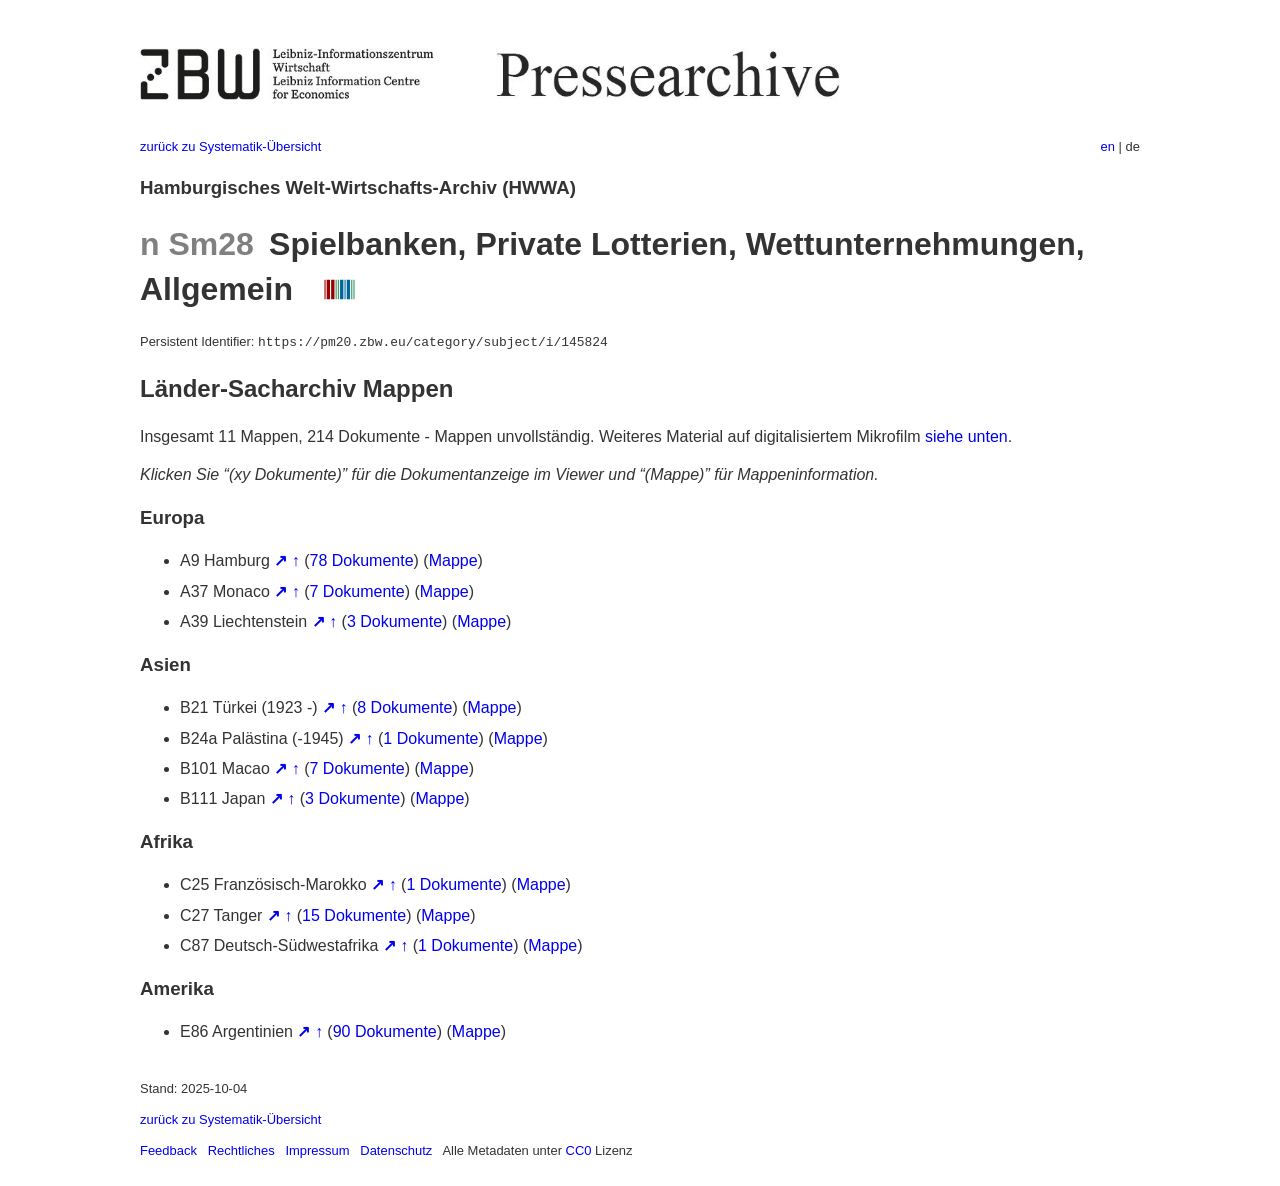 The width and height of the screenshot is (1280, 1186). What do you see at coordinates (168, 1150) in the screenshot?
I see `Feedback` at bounding box center [168, 1150].